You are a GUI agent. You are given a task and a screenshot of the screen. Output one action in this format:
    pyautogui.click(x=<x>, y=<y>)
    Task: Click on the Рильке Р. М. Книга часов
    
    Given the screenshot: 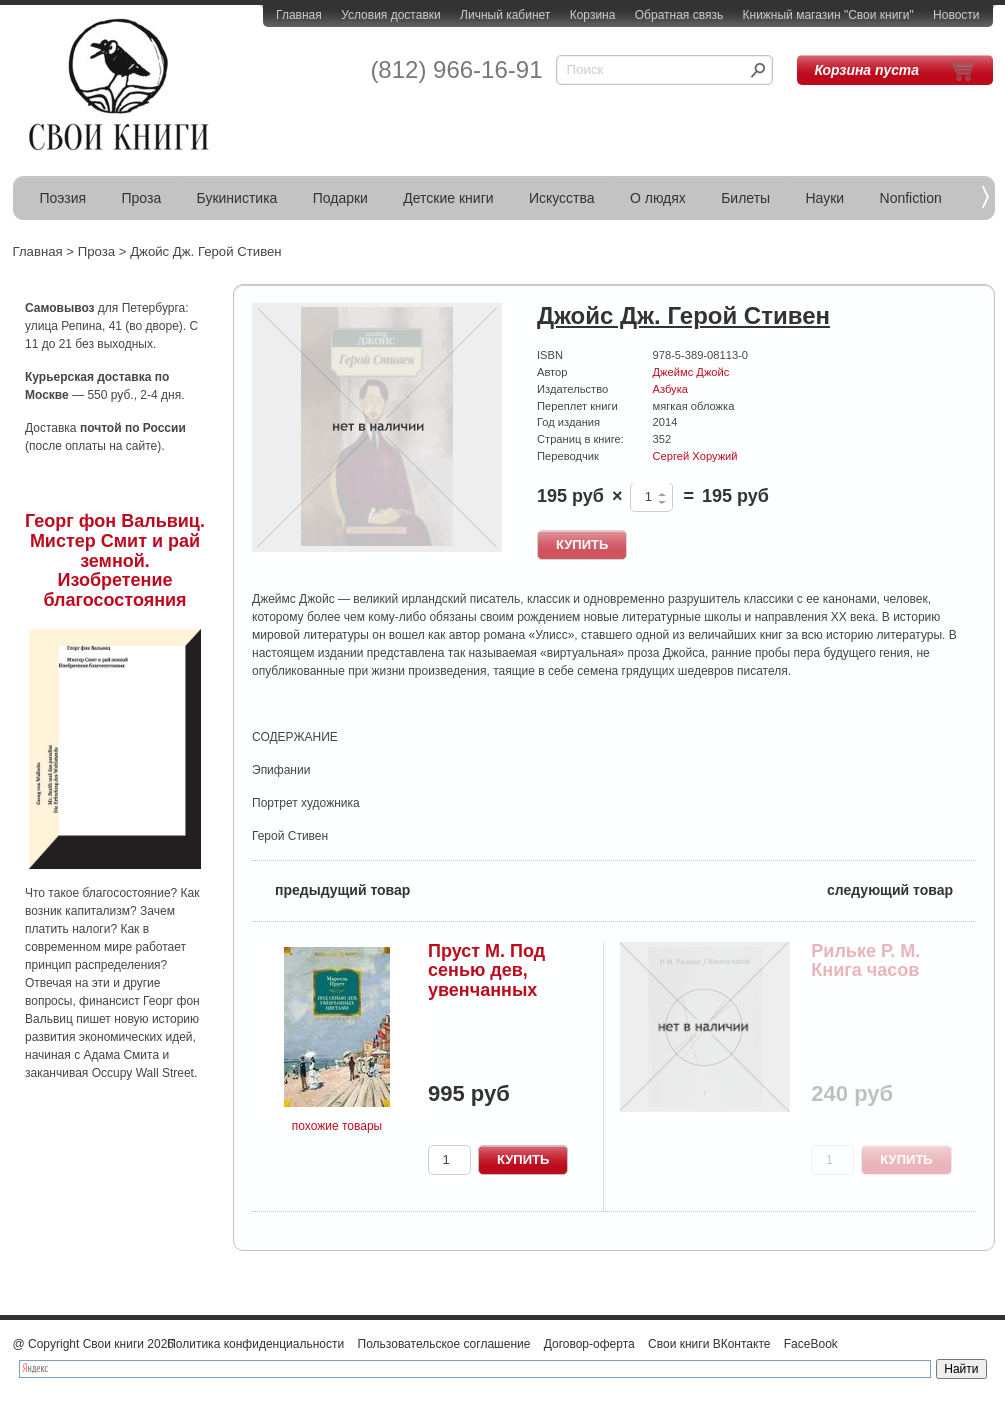 What is the action you would take?
    pyautogui.click(x=865, y=961)
    